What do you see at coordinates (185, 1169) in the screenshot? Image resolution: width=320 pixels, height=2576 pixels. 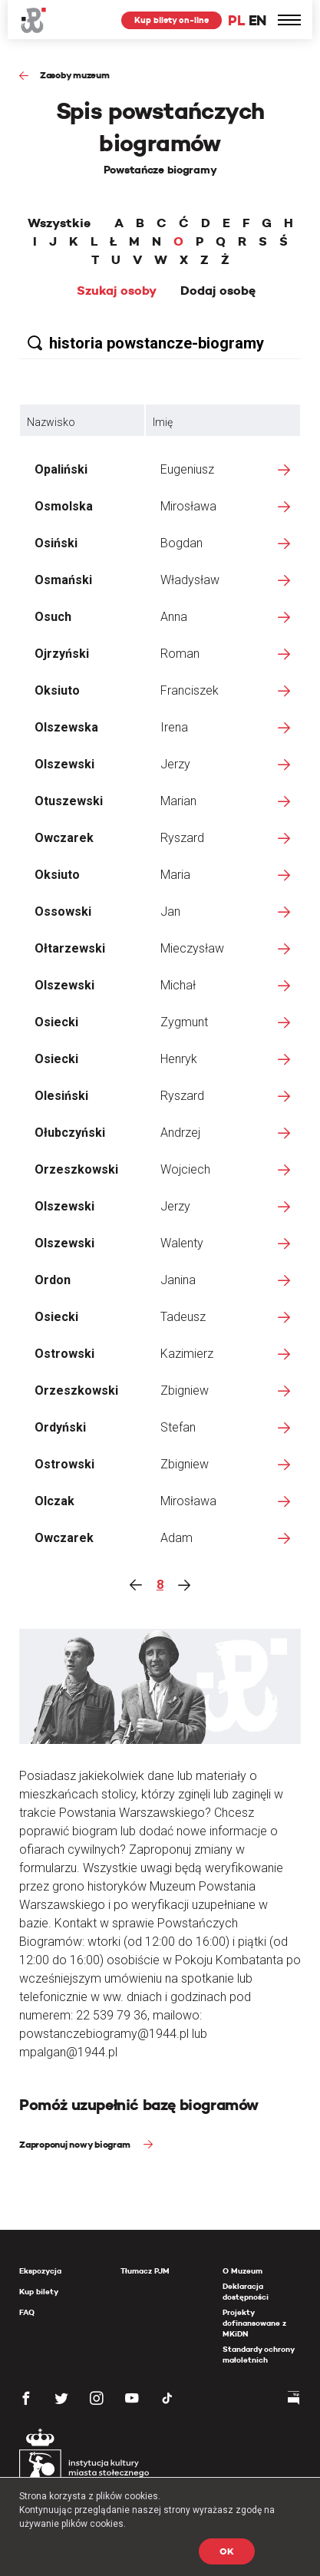 I see `Wojciech` at bounding box center [185, 1169].